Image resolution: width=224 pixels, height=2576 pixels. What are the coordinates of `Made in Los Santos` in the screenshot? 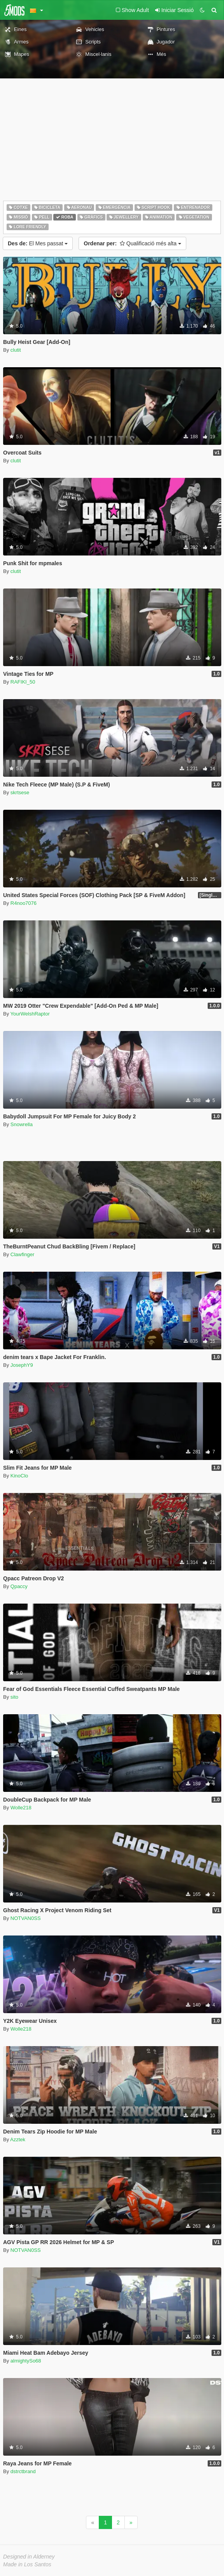 It's located at (27, 2564).